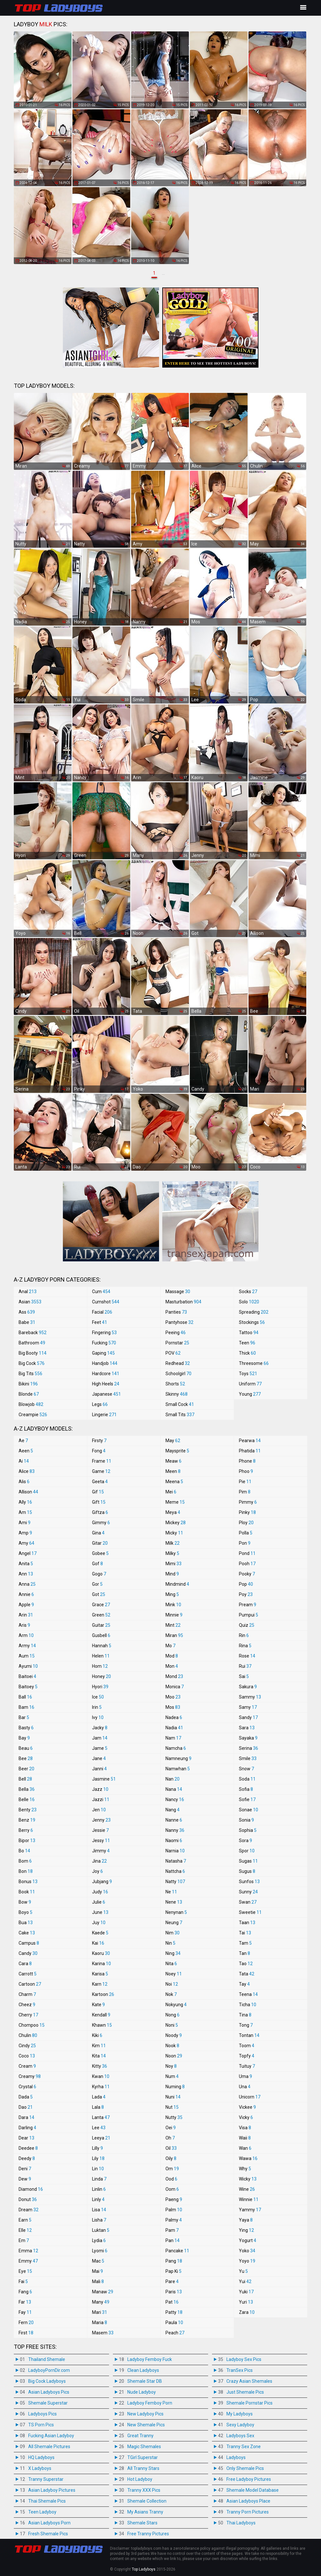 The image size is (321, 2576). I want to click on Giftza, so click(100, 1512).